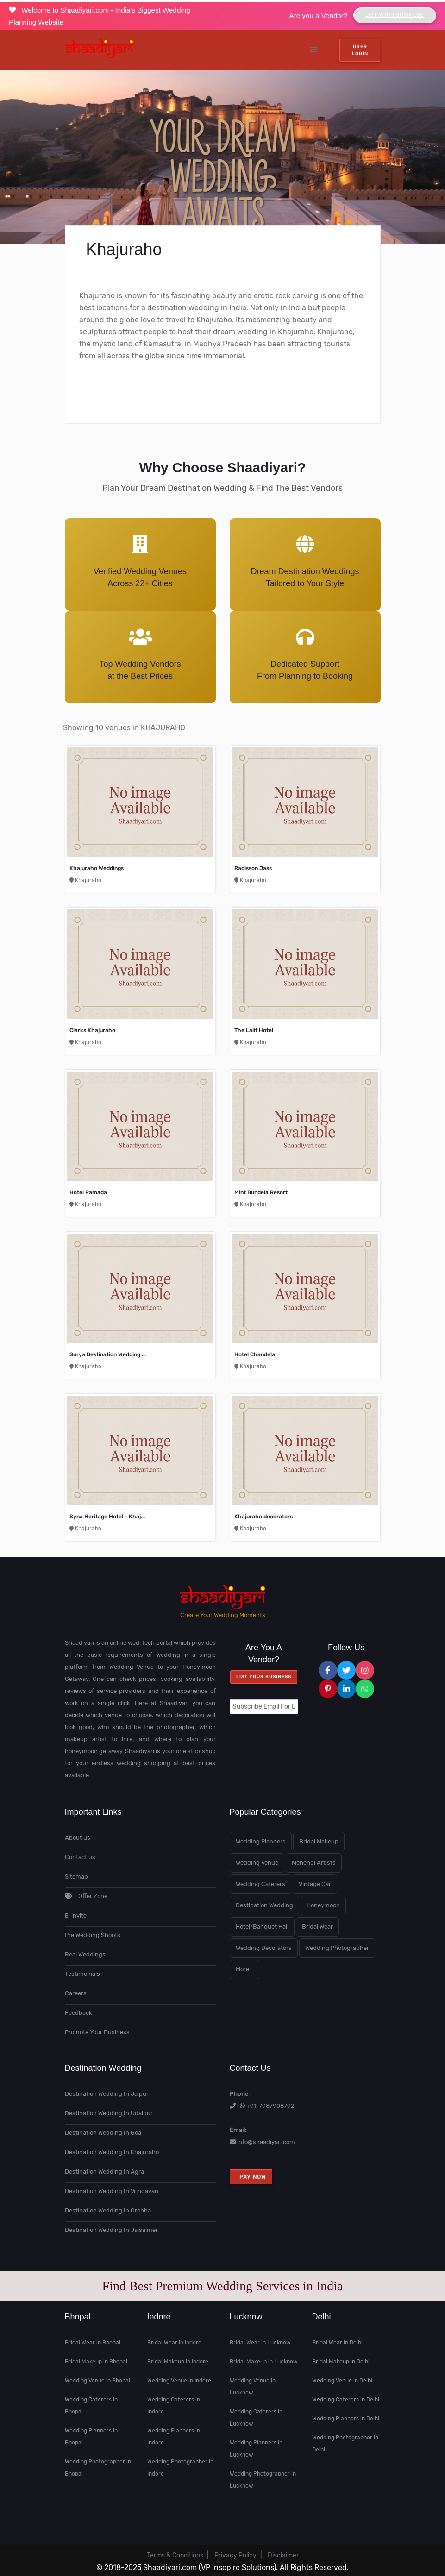  Describe the element at coordinates (76, 1993) in the screenshot. I see `Careers` at that location.